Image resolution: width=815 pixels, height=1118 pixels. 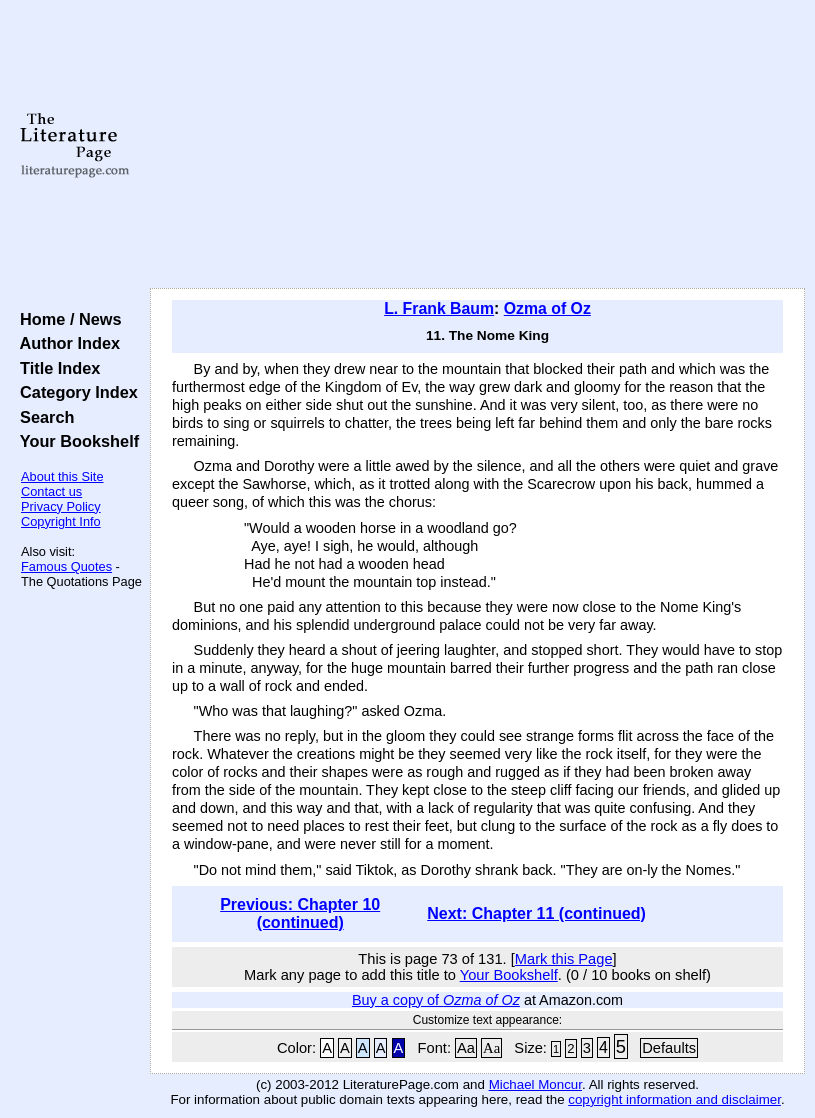 I want to click on Search, so click(x=42, y=417).